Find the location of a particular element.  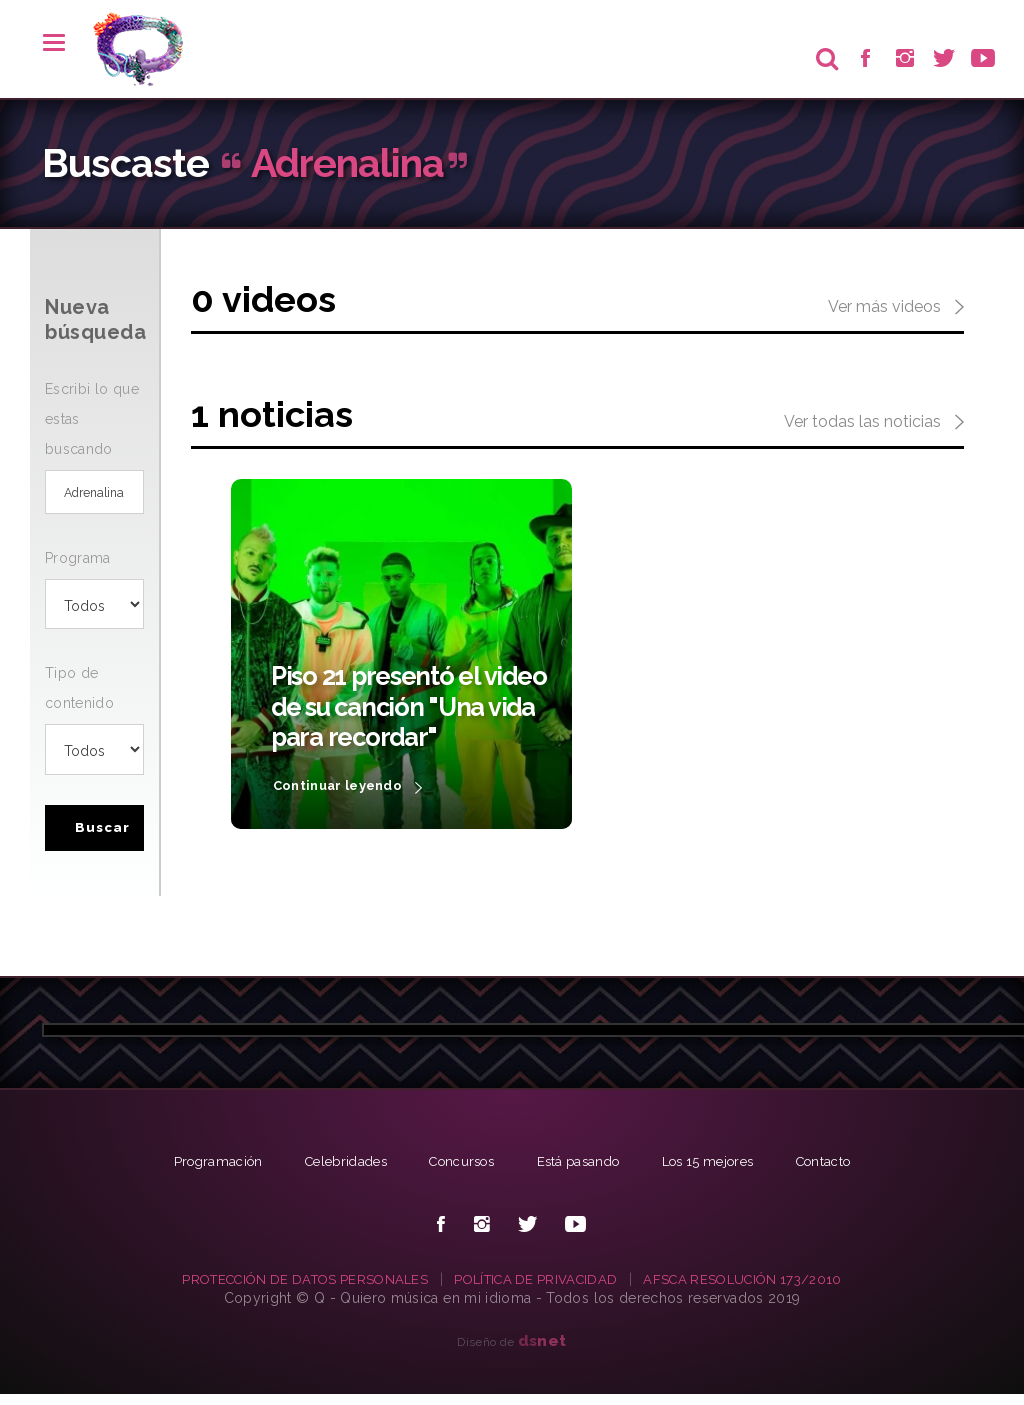

Está pasando is located at coordinates (581, 1171).